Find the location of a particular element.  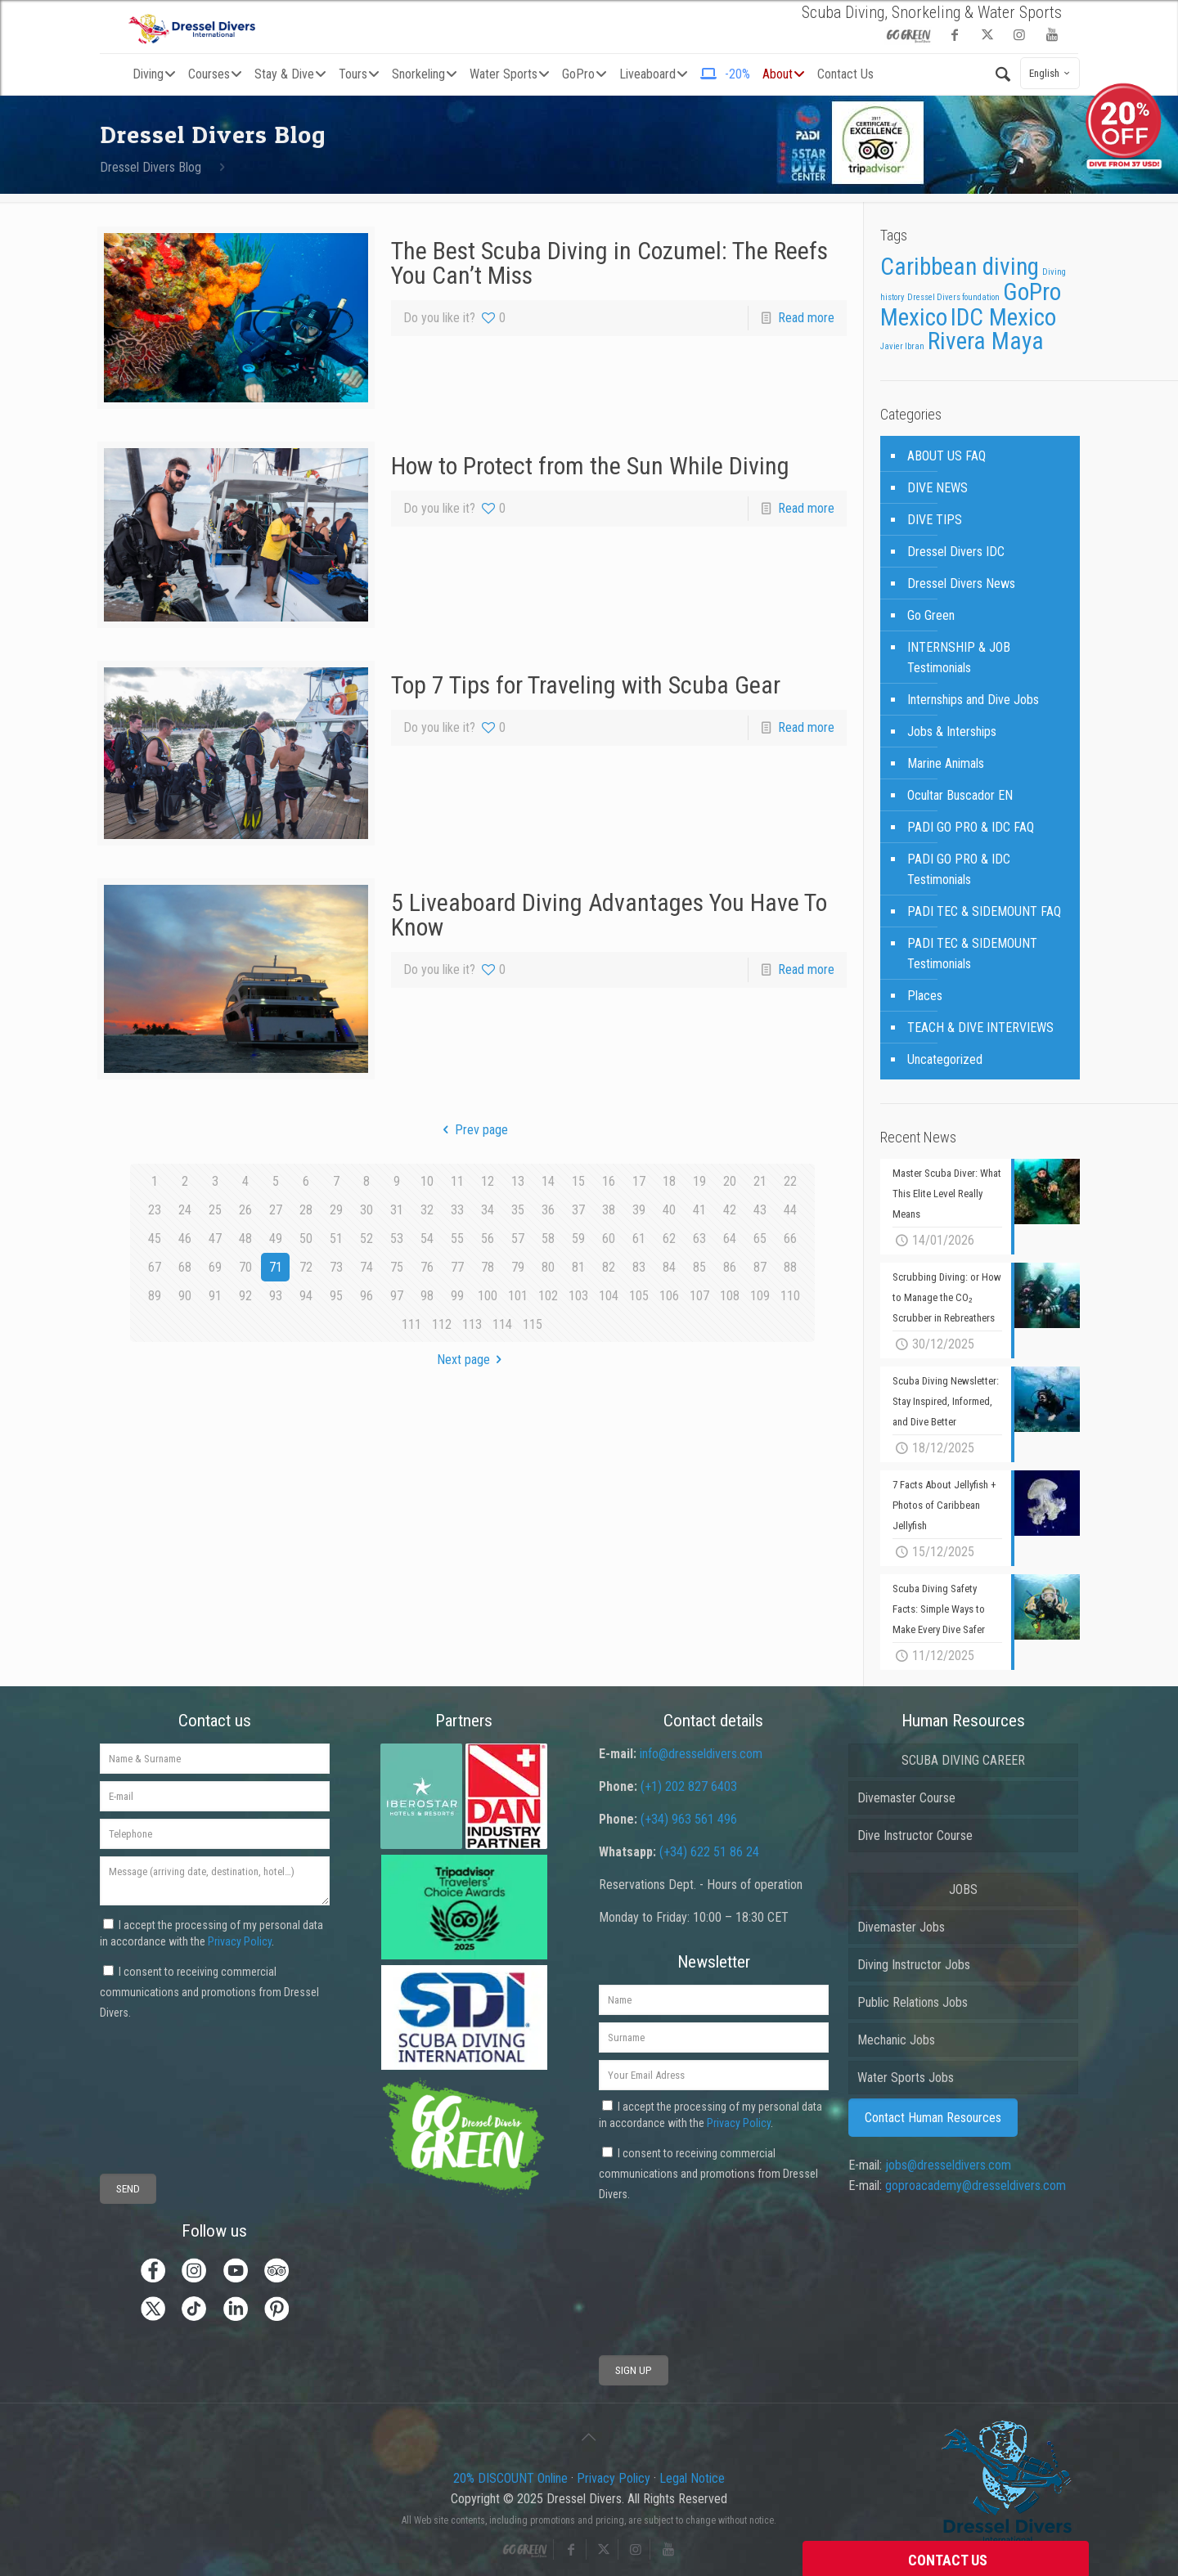

Mechanic Jobs is located at coordinates (896, 2040).